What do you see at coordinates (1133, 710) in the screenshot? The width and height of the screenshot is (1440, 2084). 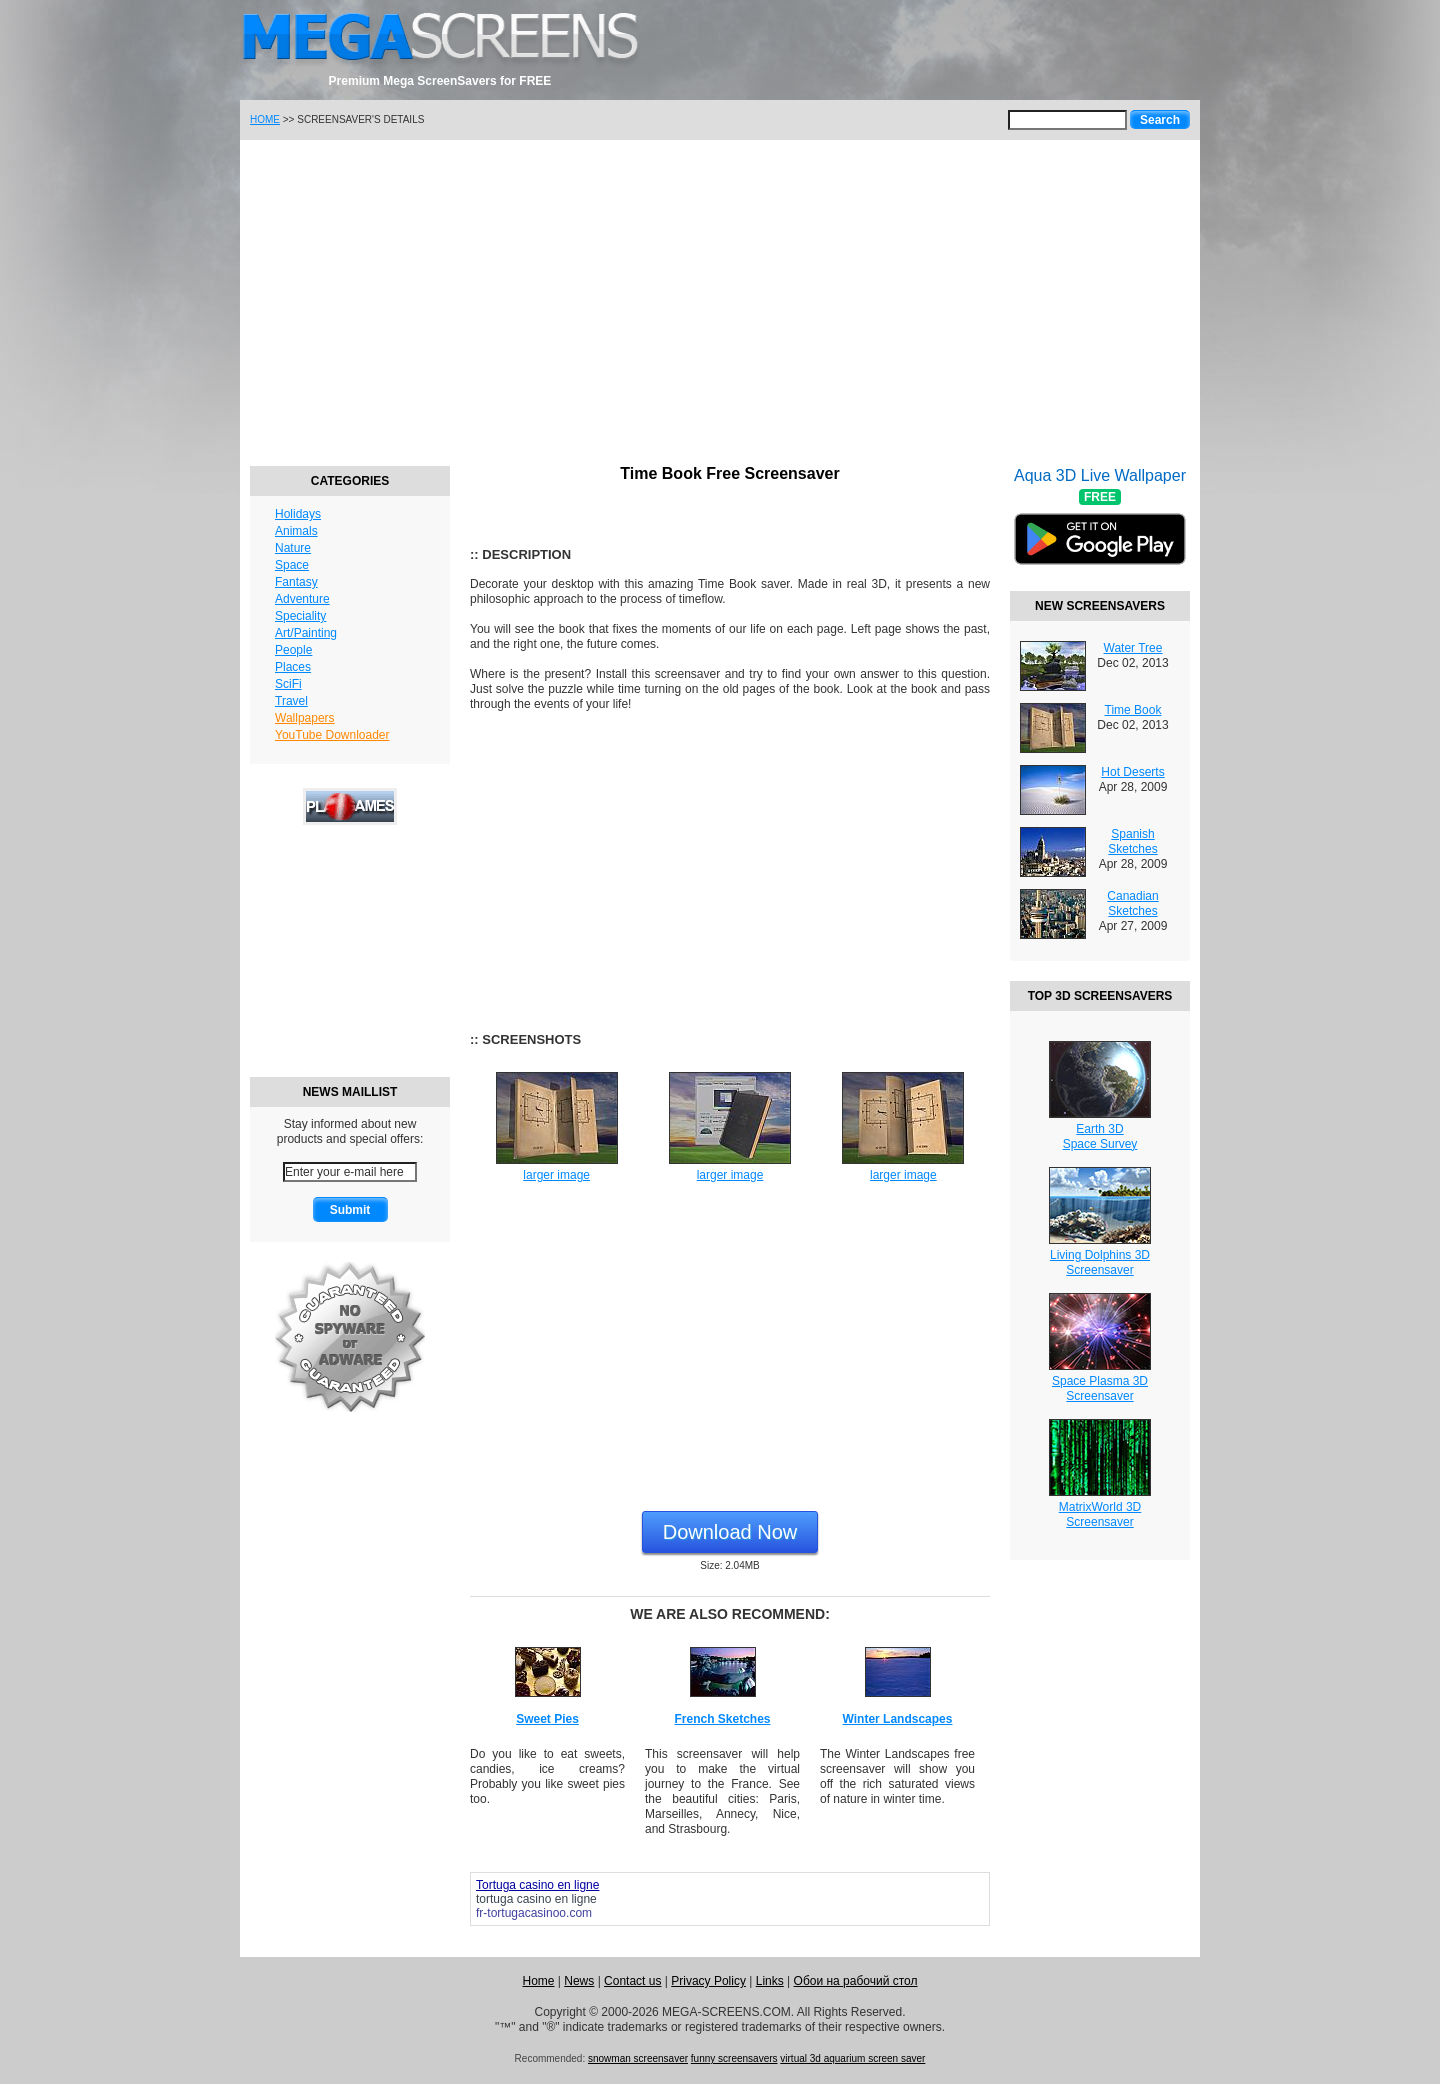 I see `Time Book` at bounding box center [1133, 710].